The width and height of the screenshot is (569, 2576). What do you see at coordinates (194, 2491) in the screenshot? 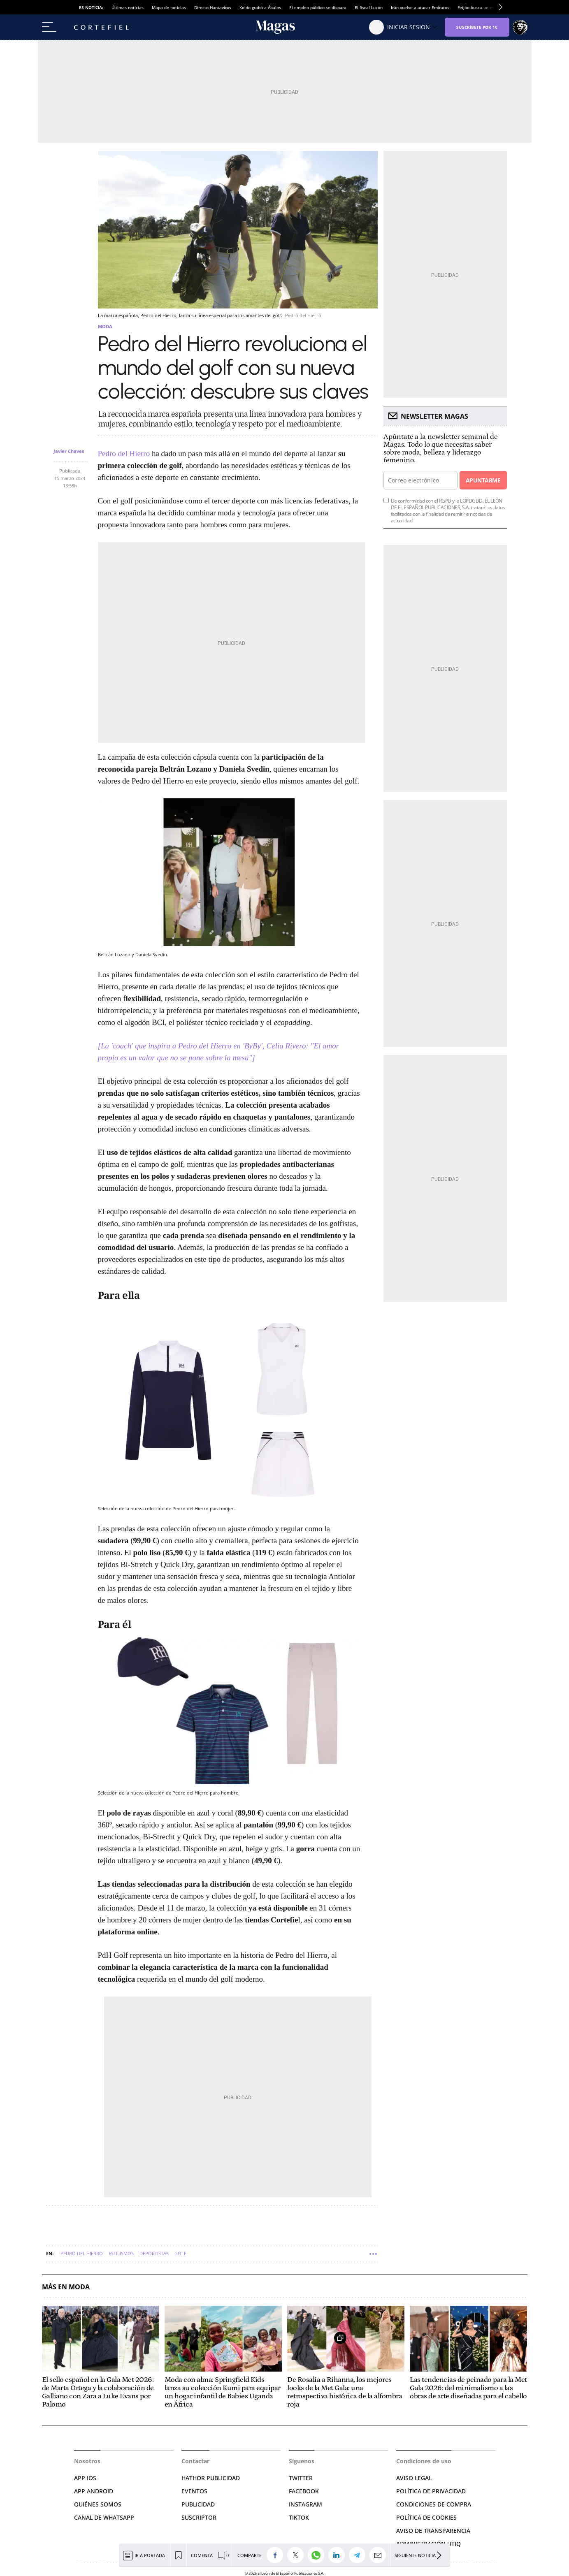
I see `EVENTOS` at bounding box center [194, 2491].